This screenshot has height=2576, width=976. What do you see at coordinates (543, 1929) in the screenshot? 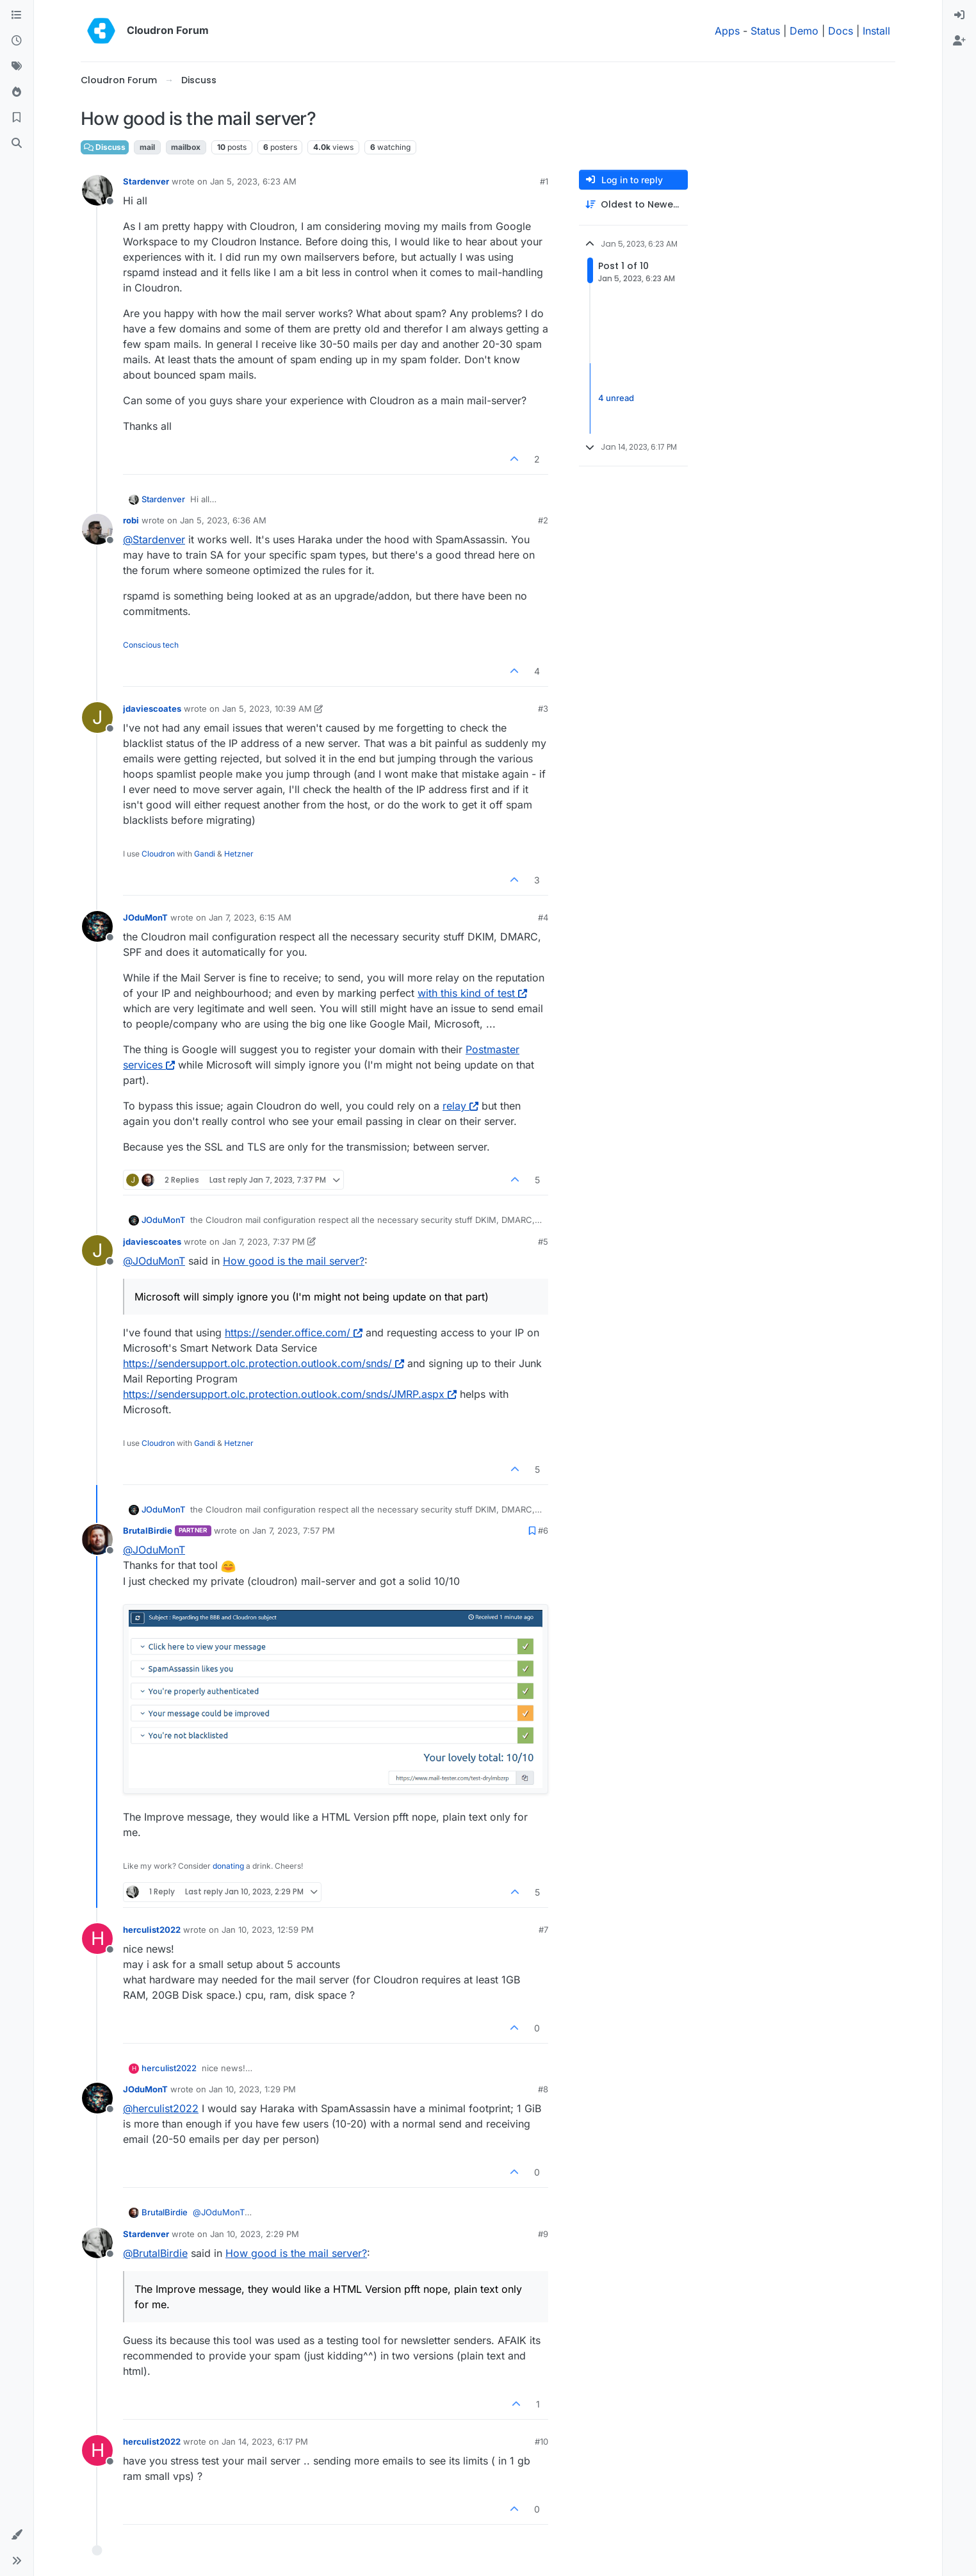
I see `#7` at bounding box center [543, 1929].